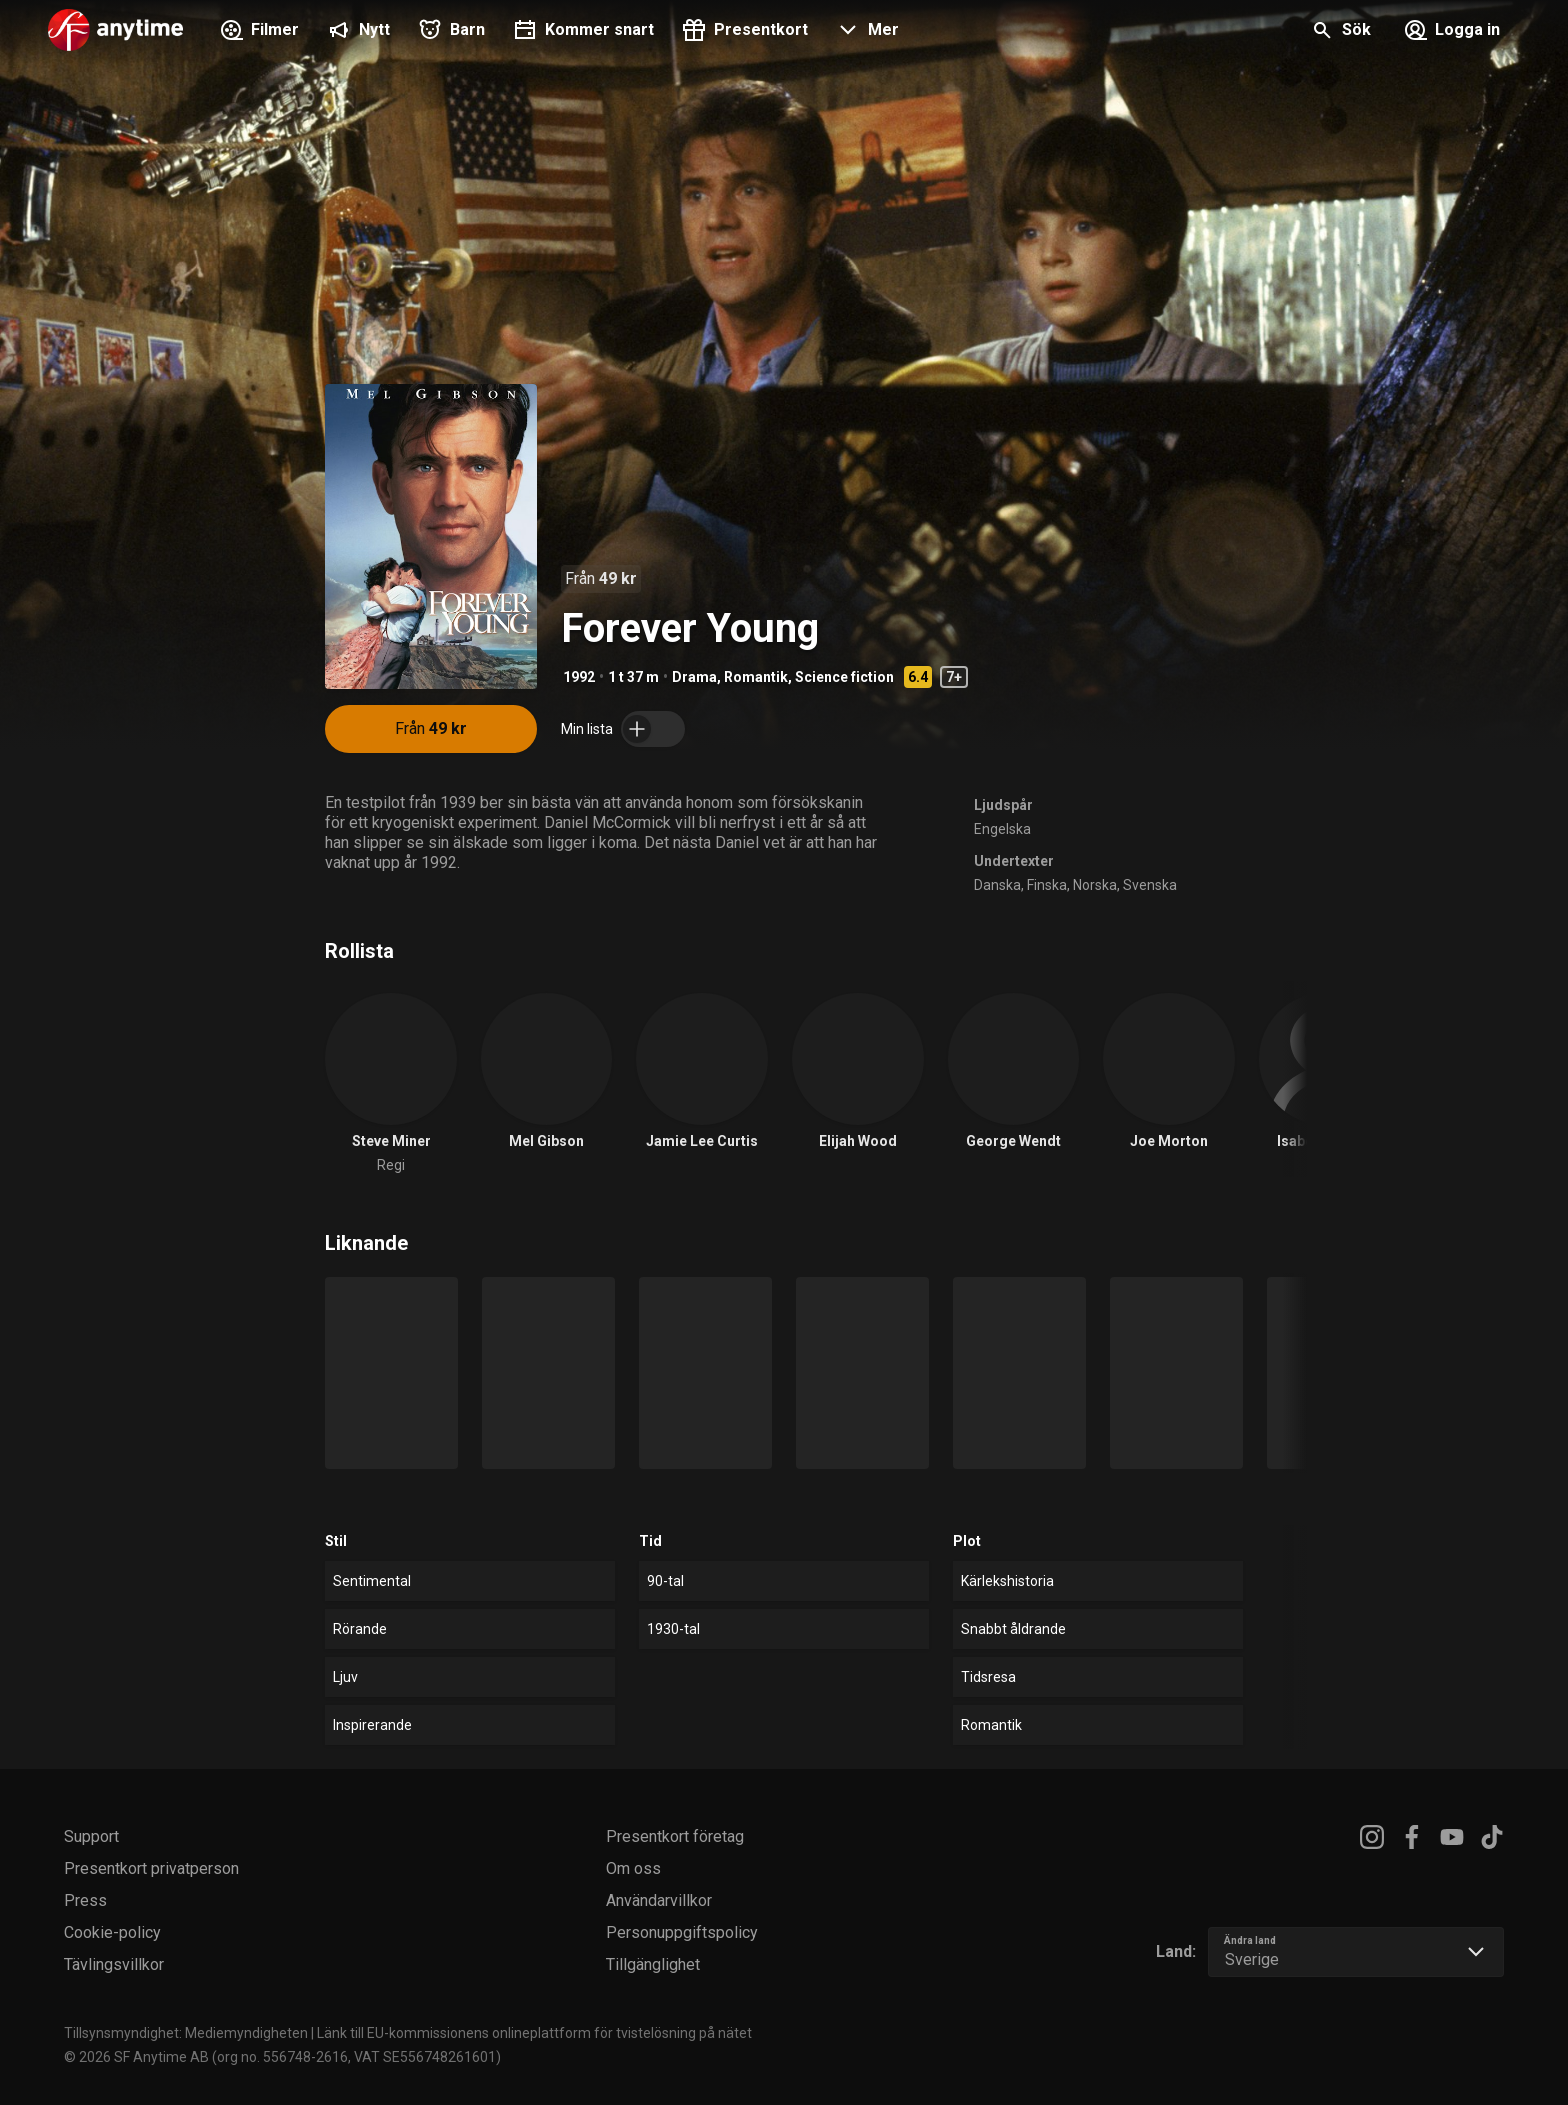  I want to click on Länk till EU-kommissionens onlineplattform för tvistelösning på nätet, so click(534, 2033).